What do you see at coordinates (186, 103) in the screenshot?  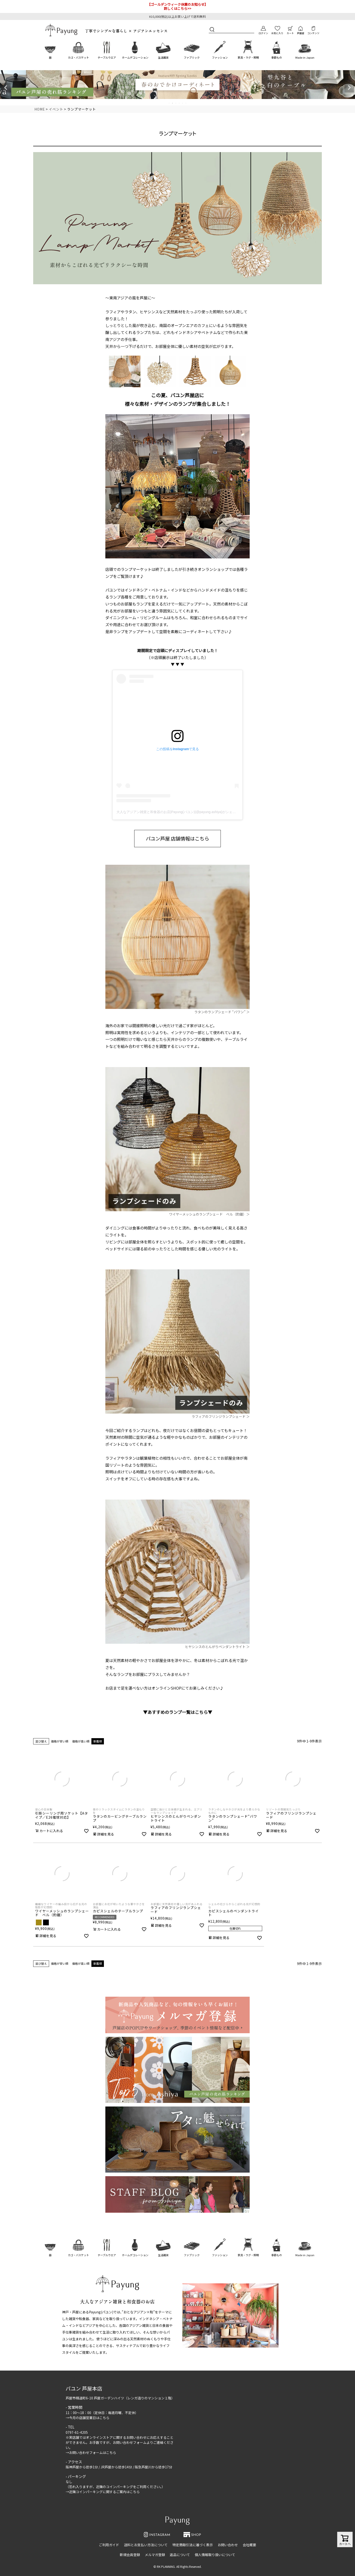 I see `6 [tab]` at bounding box center [186, 103].